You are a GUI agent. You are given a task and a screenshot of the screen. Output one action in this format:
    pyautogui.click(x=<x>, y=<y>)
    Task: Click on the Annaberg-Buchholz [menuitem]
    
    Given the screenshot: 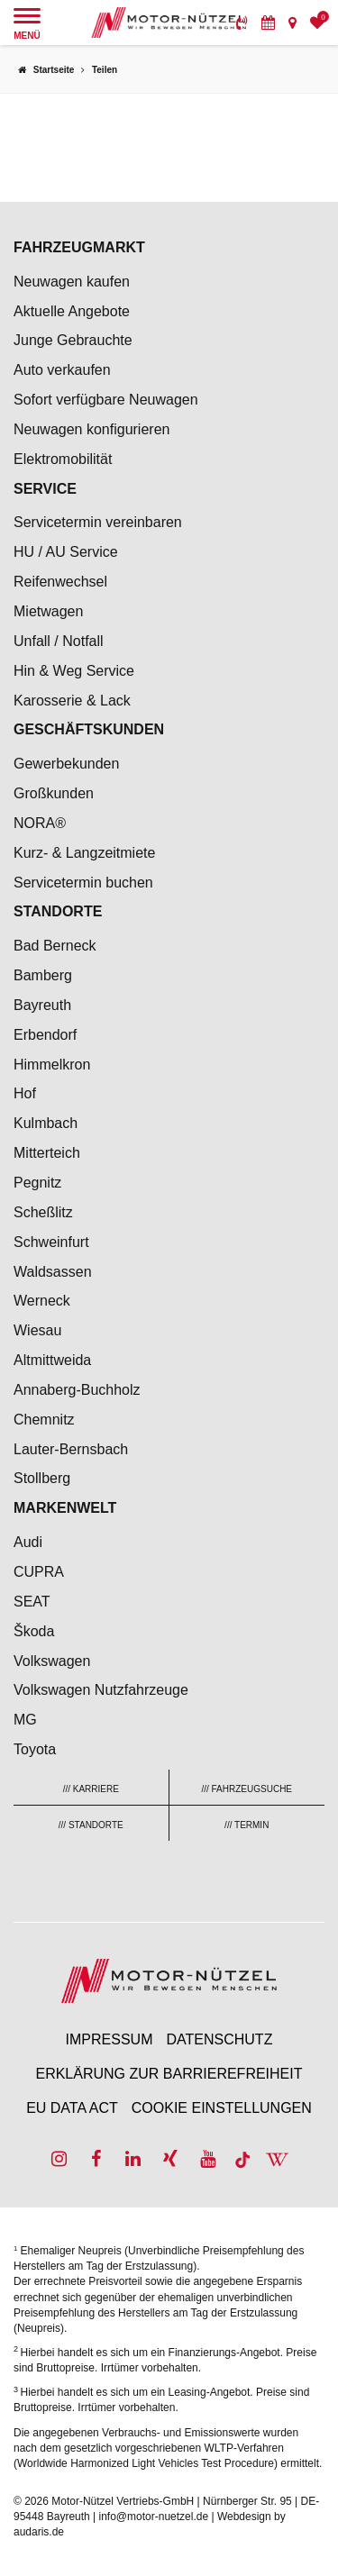 What is the action you would take?
    pyautogui.click(x=77, y=1389)
    